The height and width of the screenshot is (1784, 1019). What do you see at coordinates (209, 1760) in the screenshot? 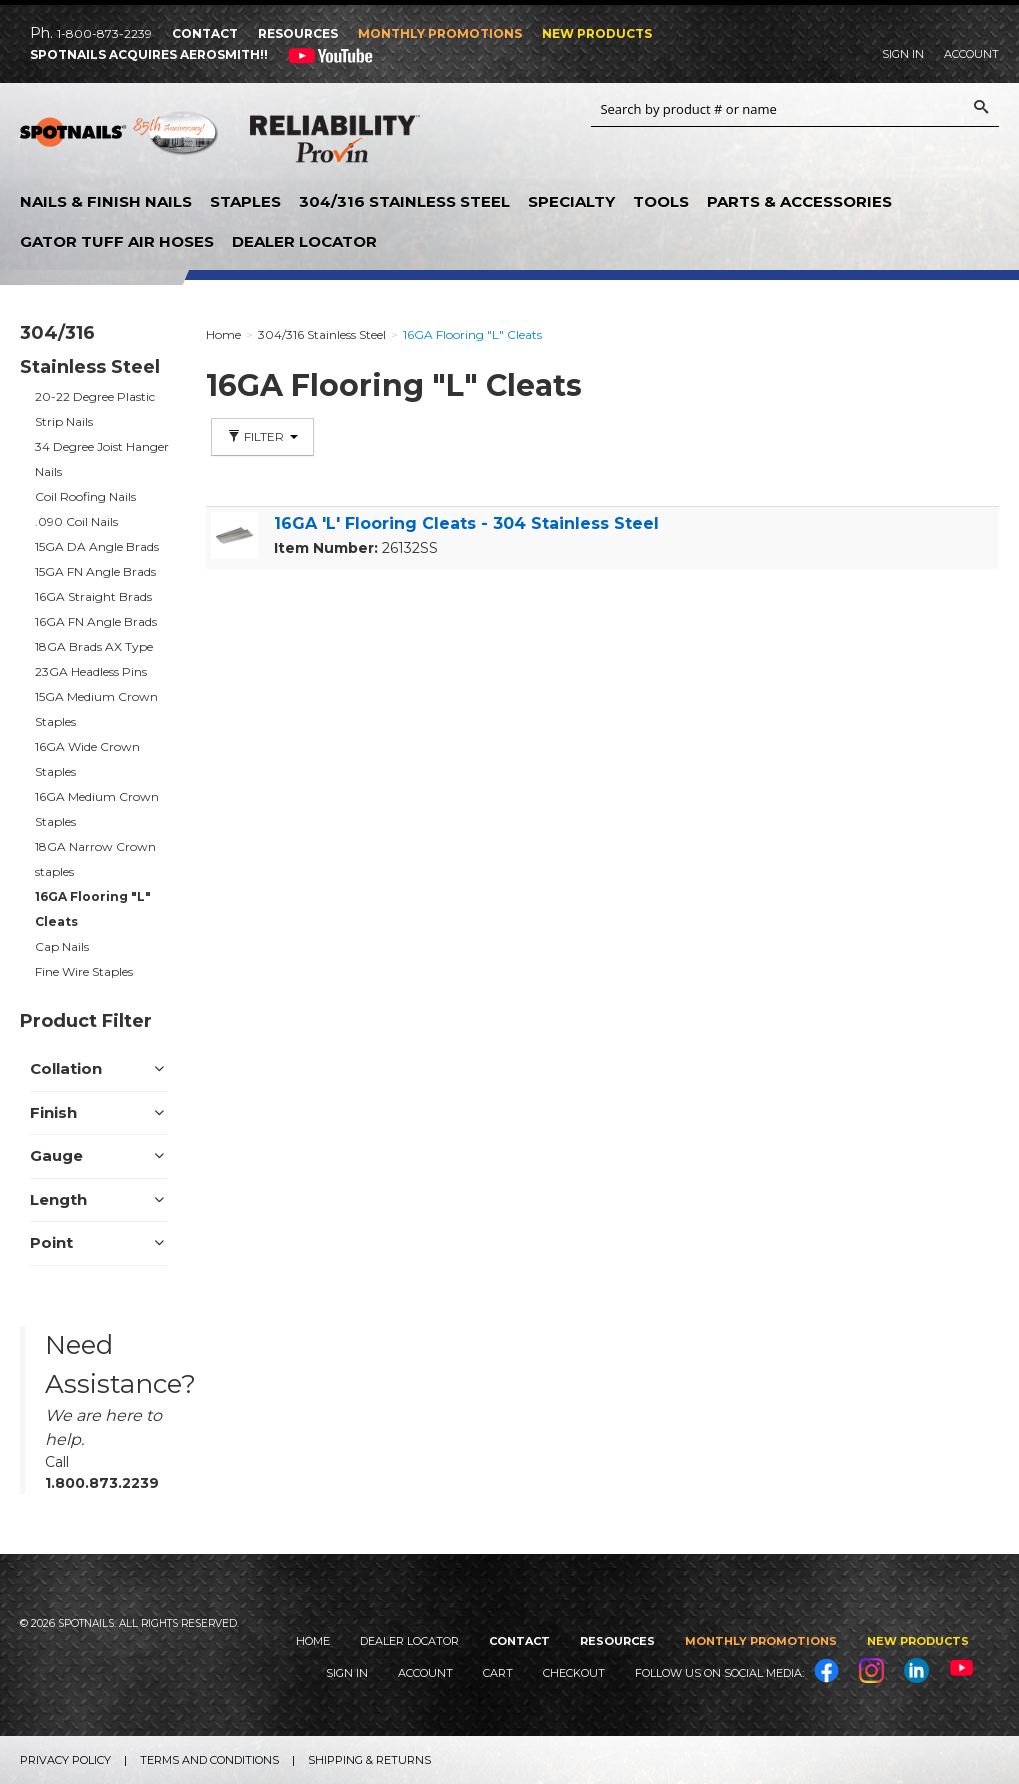
I see `Terms and Conditions` at bounding box center [209, 1760].